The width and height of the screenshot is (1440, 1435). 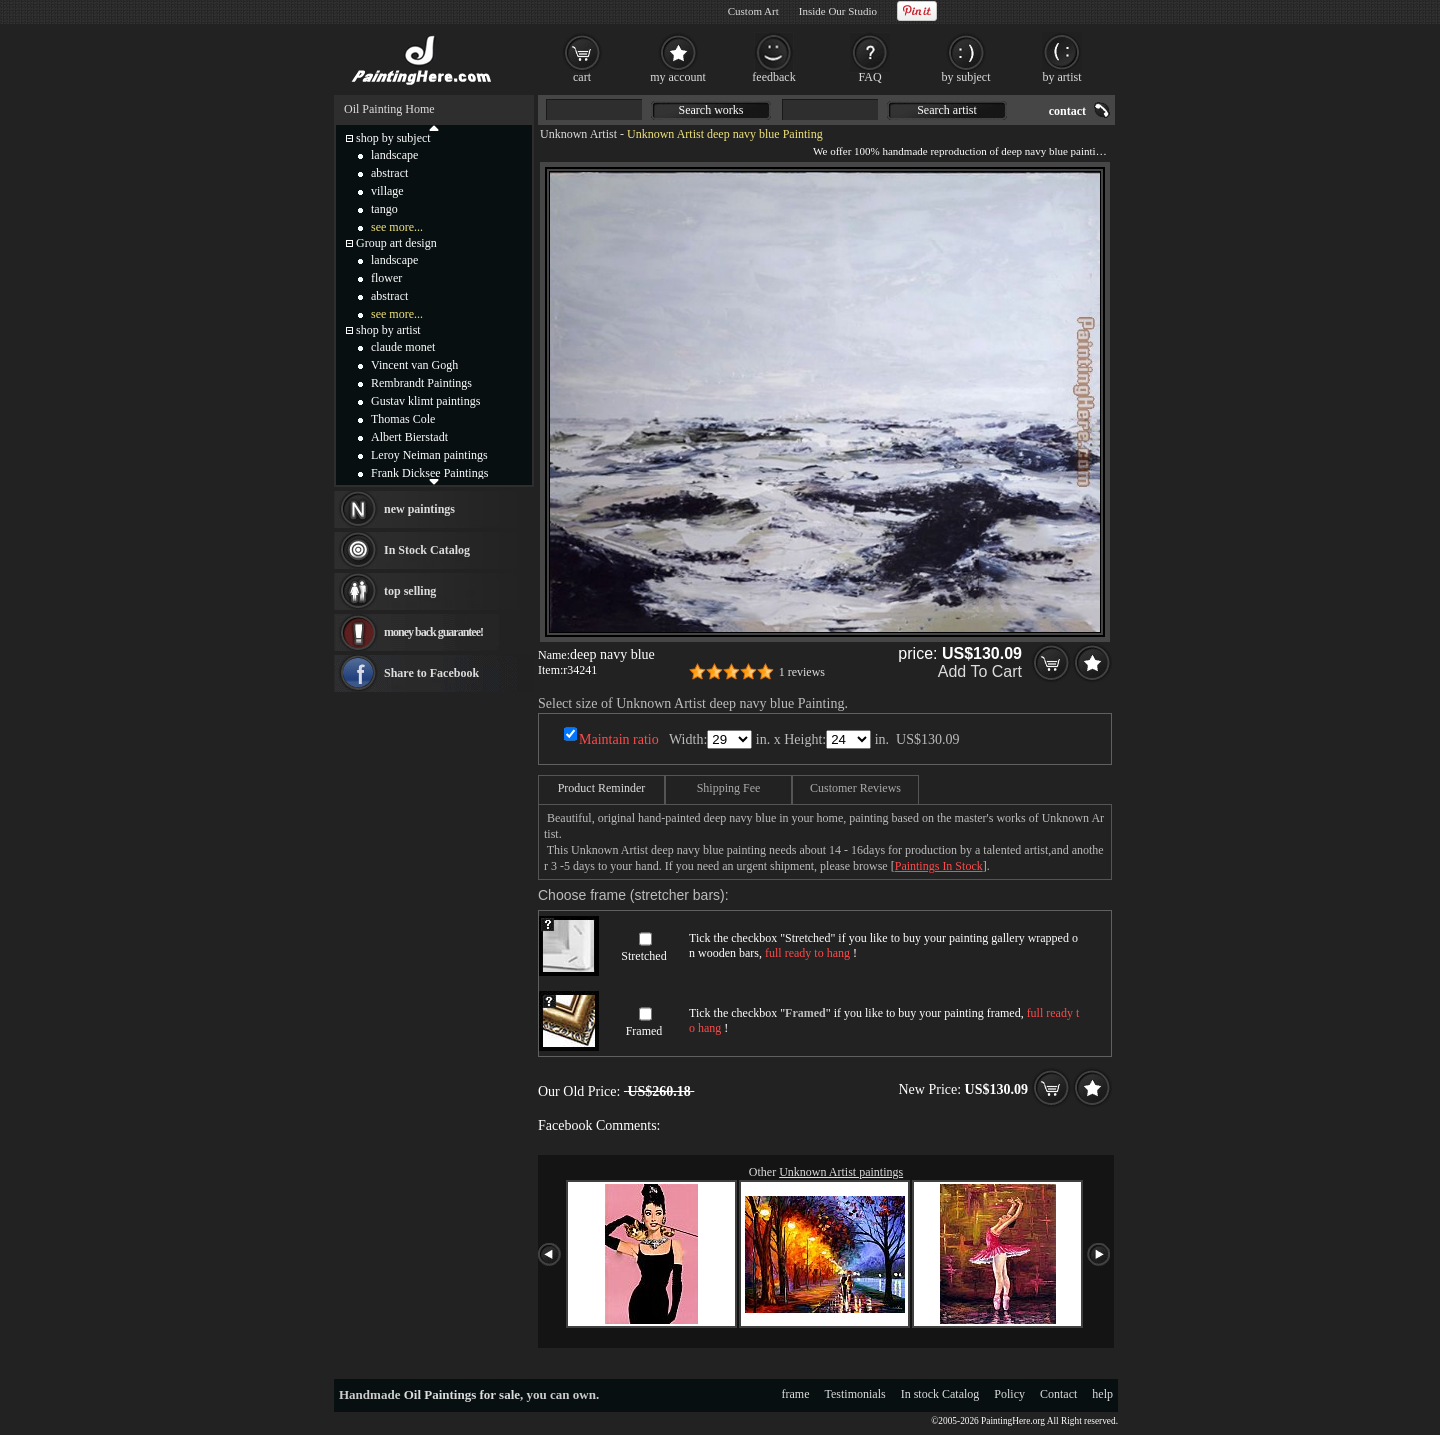 What do you see at coordinates (403, 419) in the screenshot?
I see `Thomas Cole` at bounding box center [403, 419].